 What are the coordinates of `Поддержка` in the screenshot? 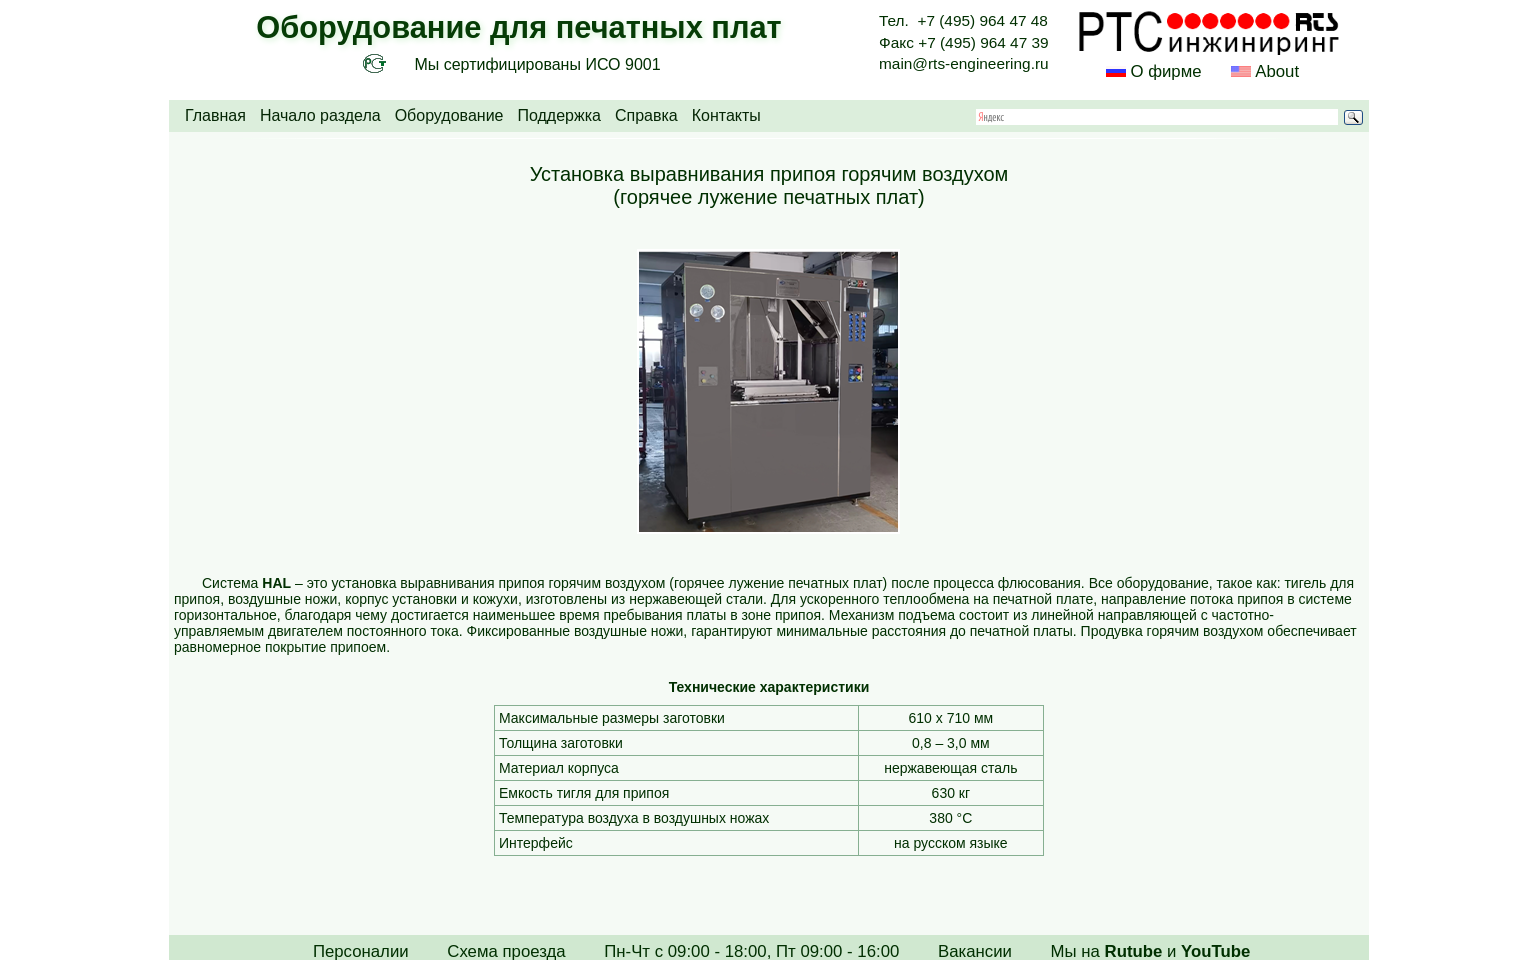 It's located at (558, 115).